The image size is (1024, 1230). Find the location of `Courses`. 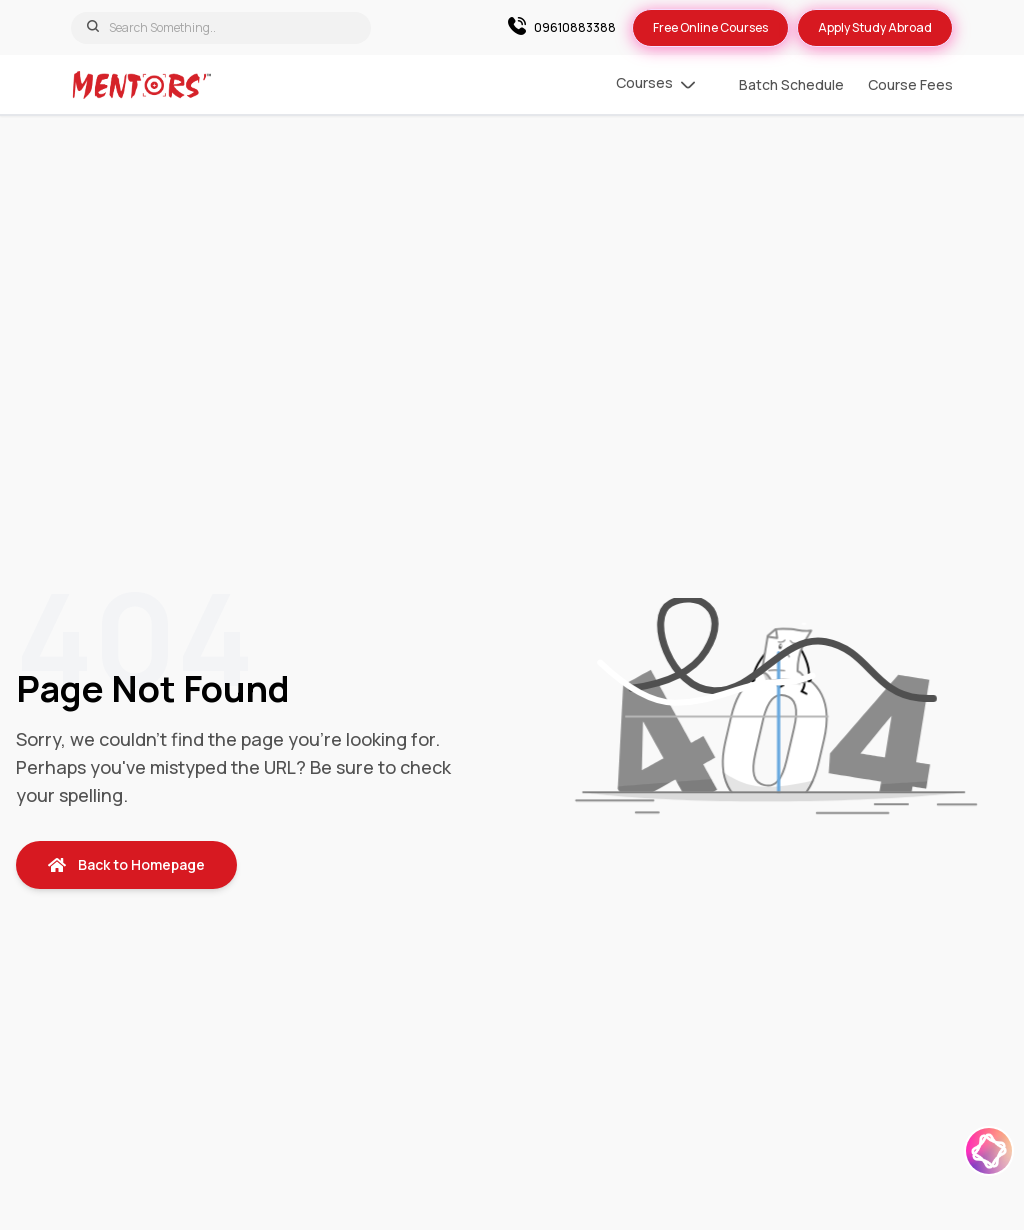

Courses is located at coordinates (655, 85).